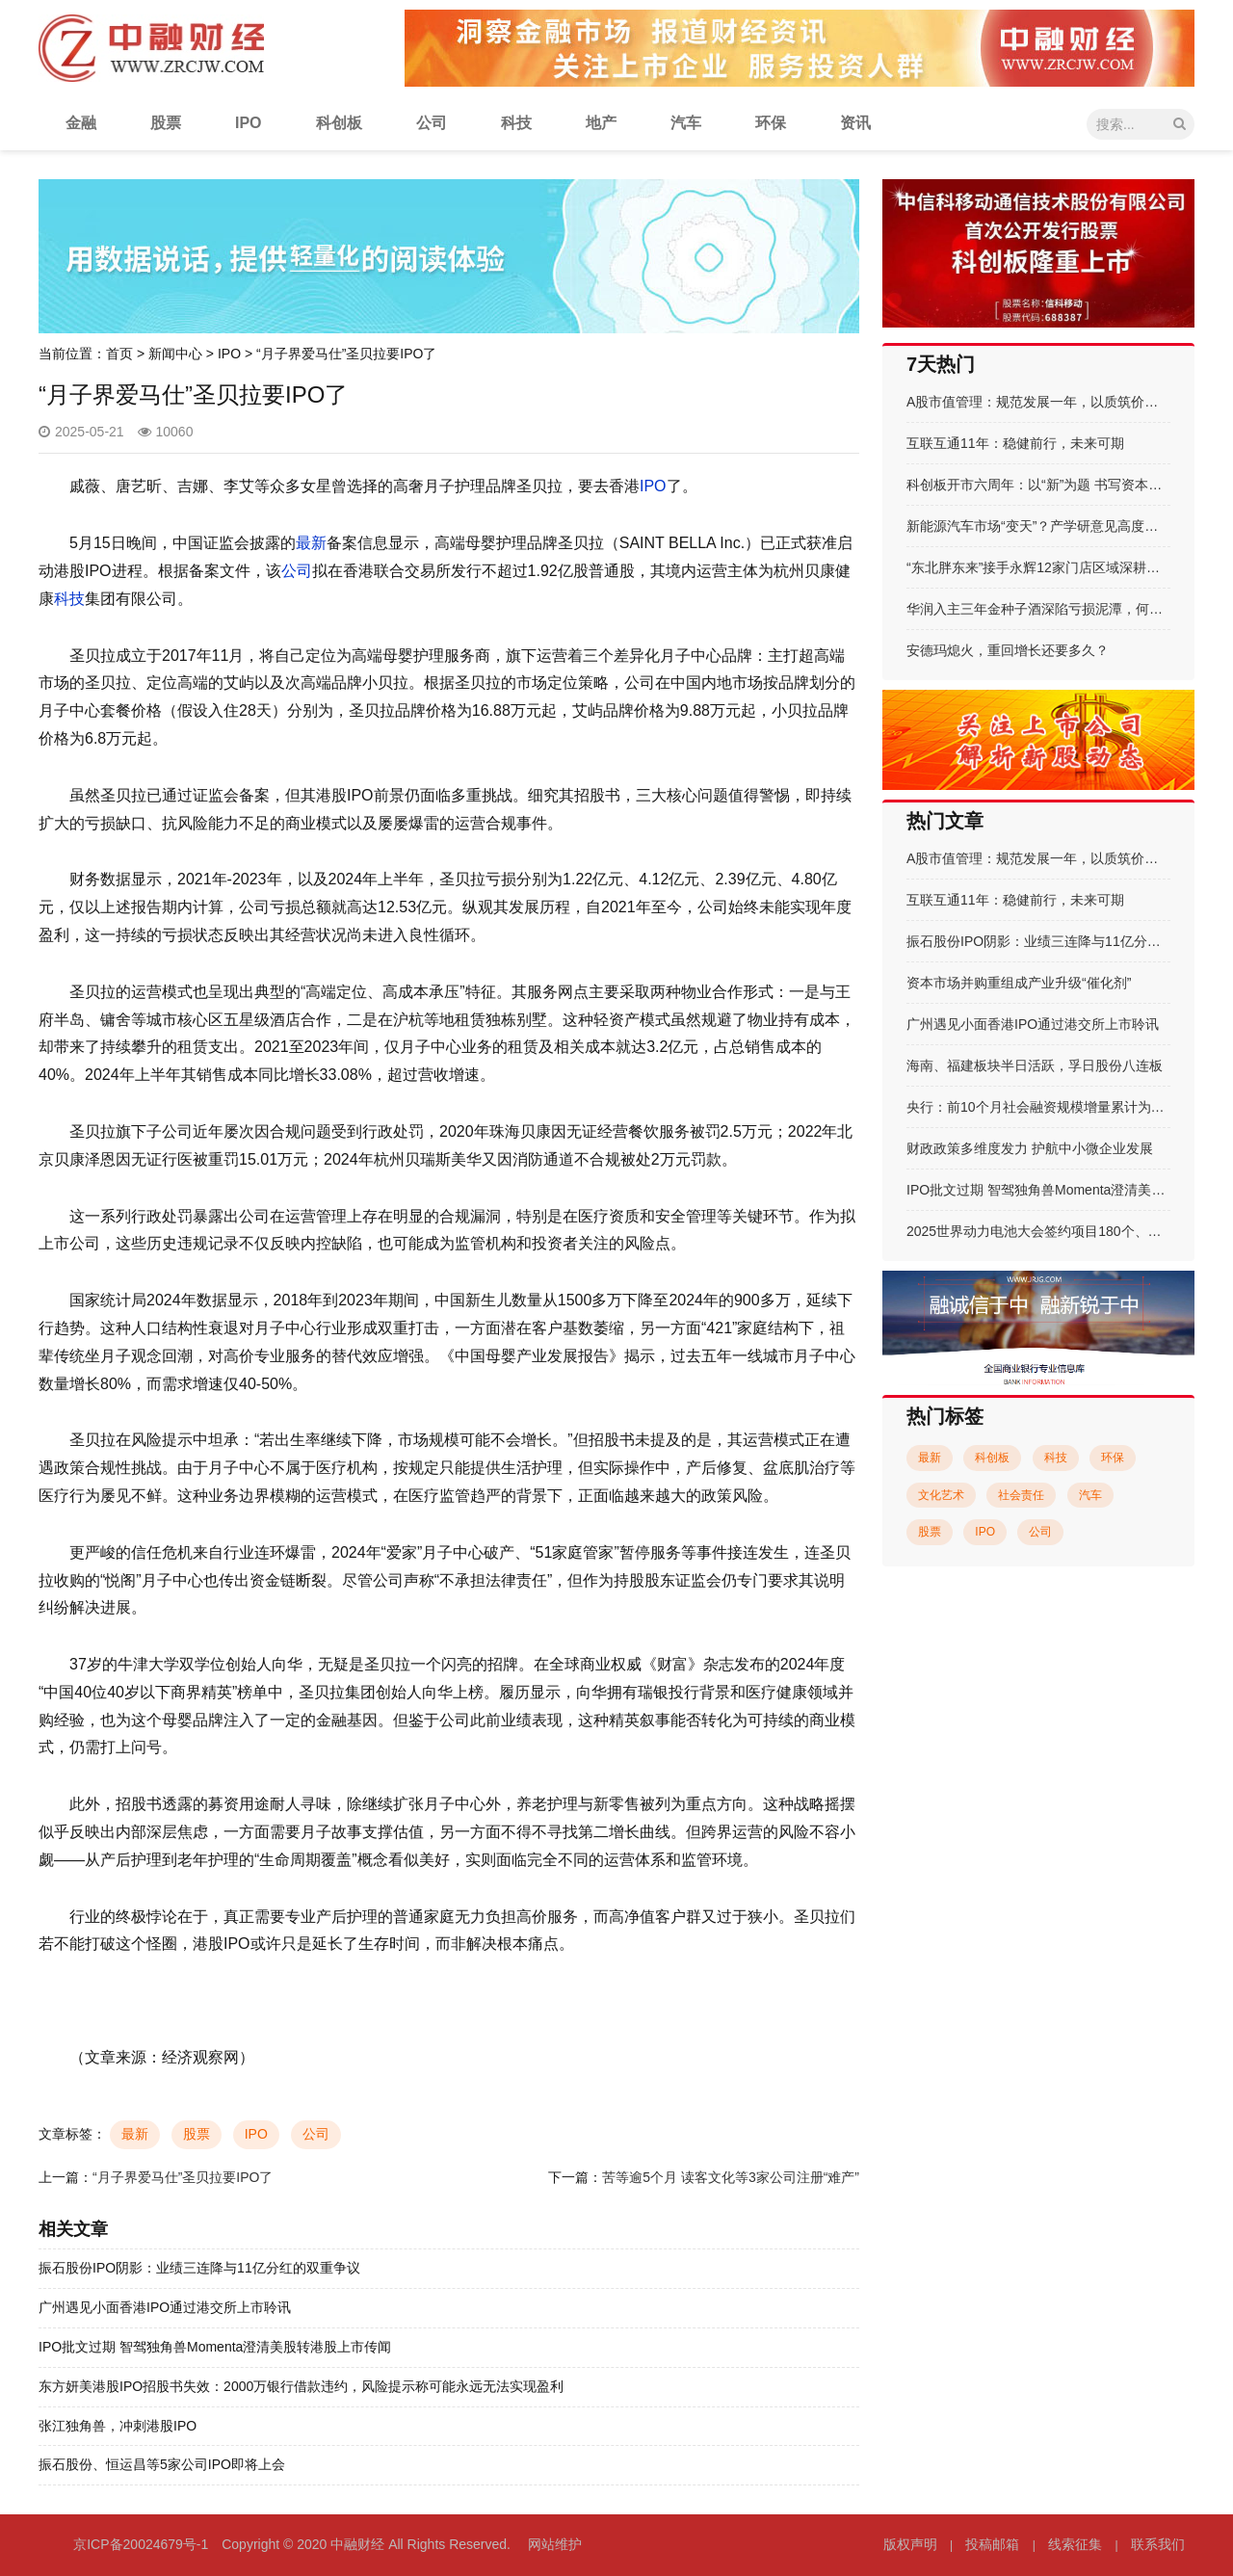  Describe the element at coordinates (1038, 609) in the screenshot. I see `华润入主三年金种子酒深陷亏损泥潭，何秀侠薪酬却一路飙升` at that location.